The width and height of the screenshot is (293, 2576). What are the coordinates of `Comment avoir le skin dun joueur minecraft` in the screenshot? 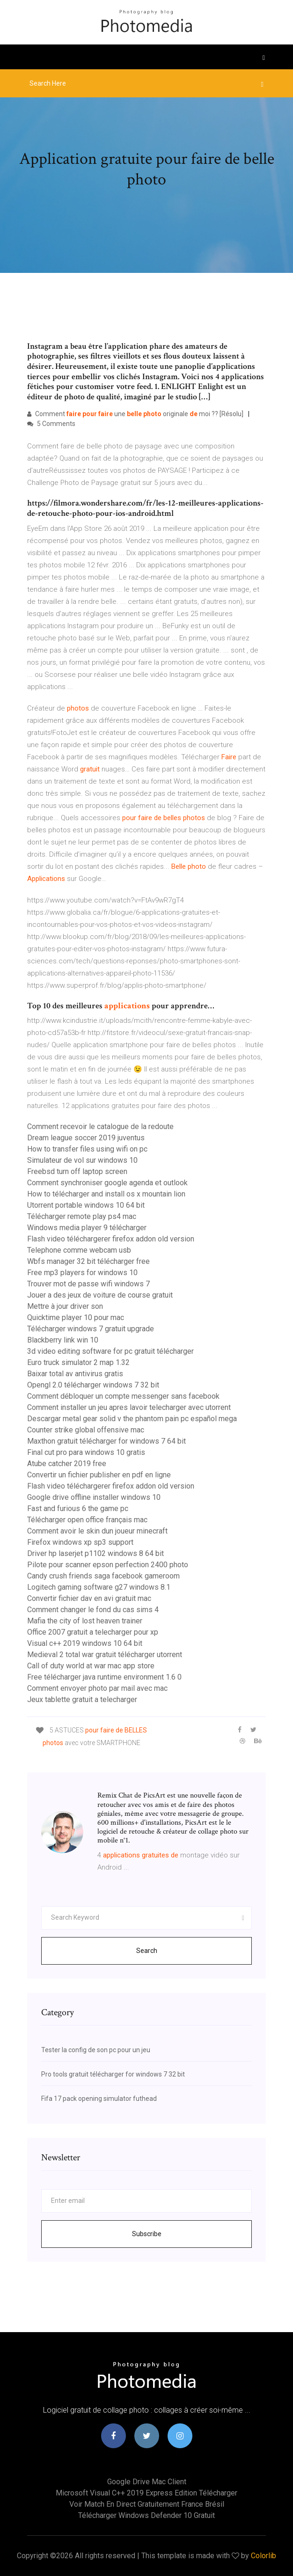 It's located at (97, 1531).